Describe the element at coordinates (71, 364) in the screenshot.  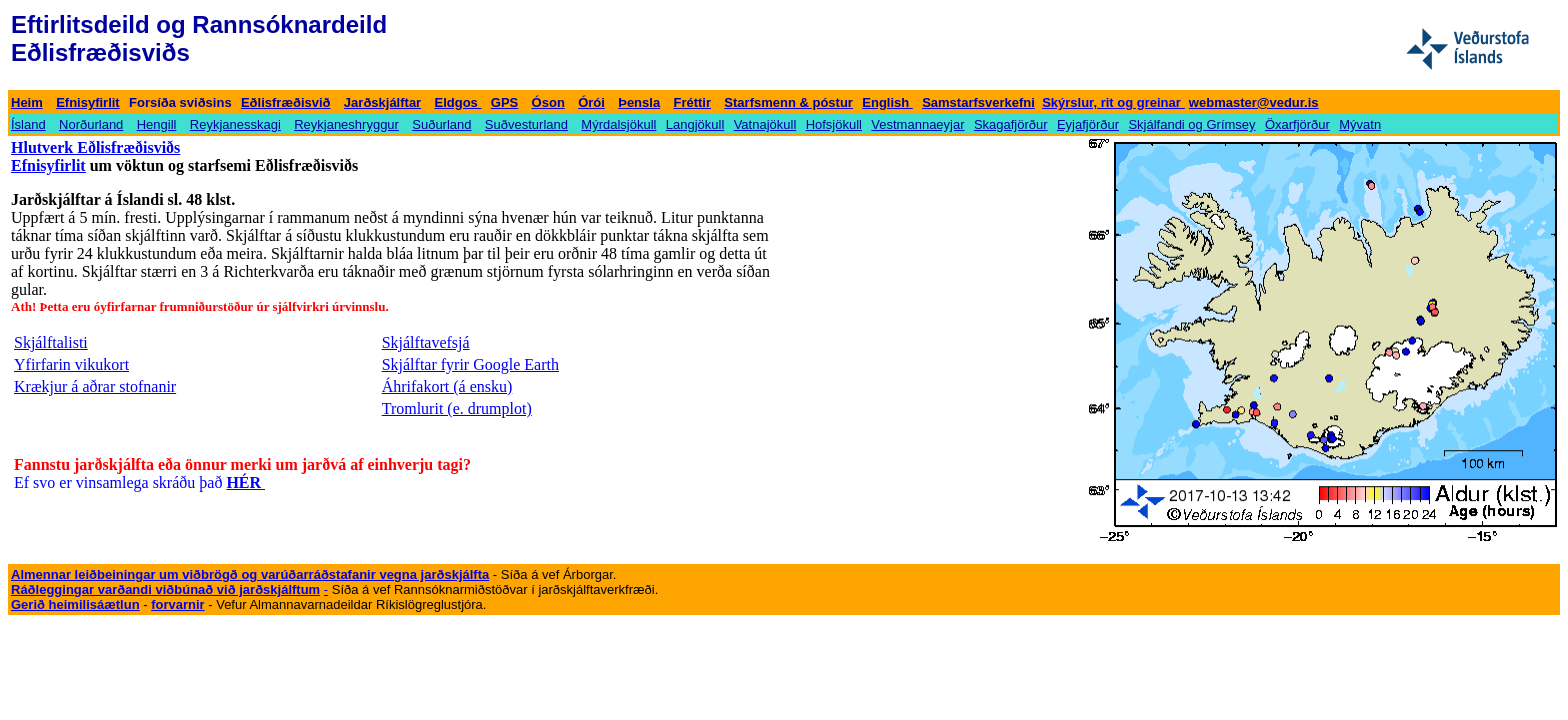
I see `Yfirfarin vikukort` at that location.